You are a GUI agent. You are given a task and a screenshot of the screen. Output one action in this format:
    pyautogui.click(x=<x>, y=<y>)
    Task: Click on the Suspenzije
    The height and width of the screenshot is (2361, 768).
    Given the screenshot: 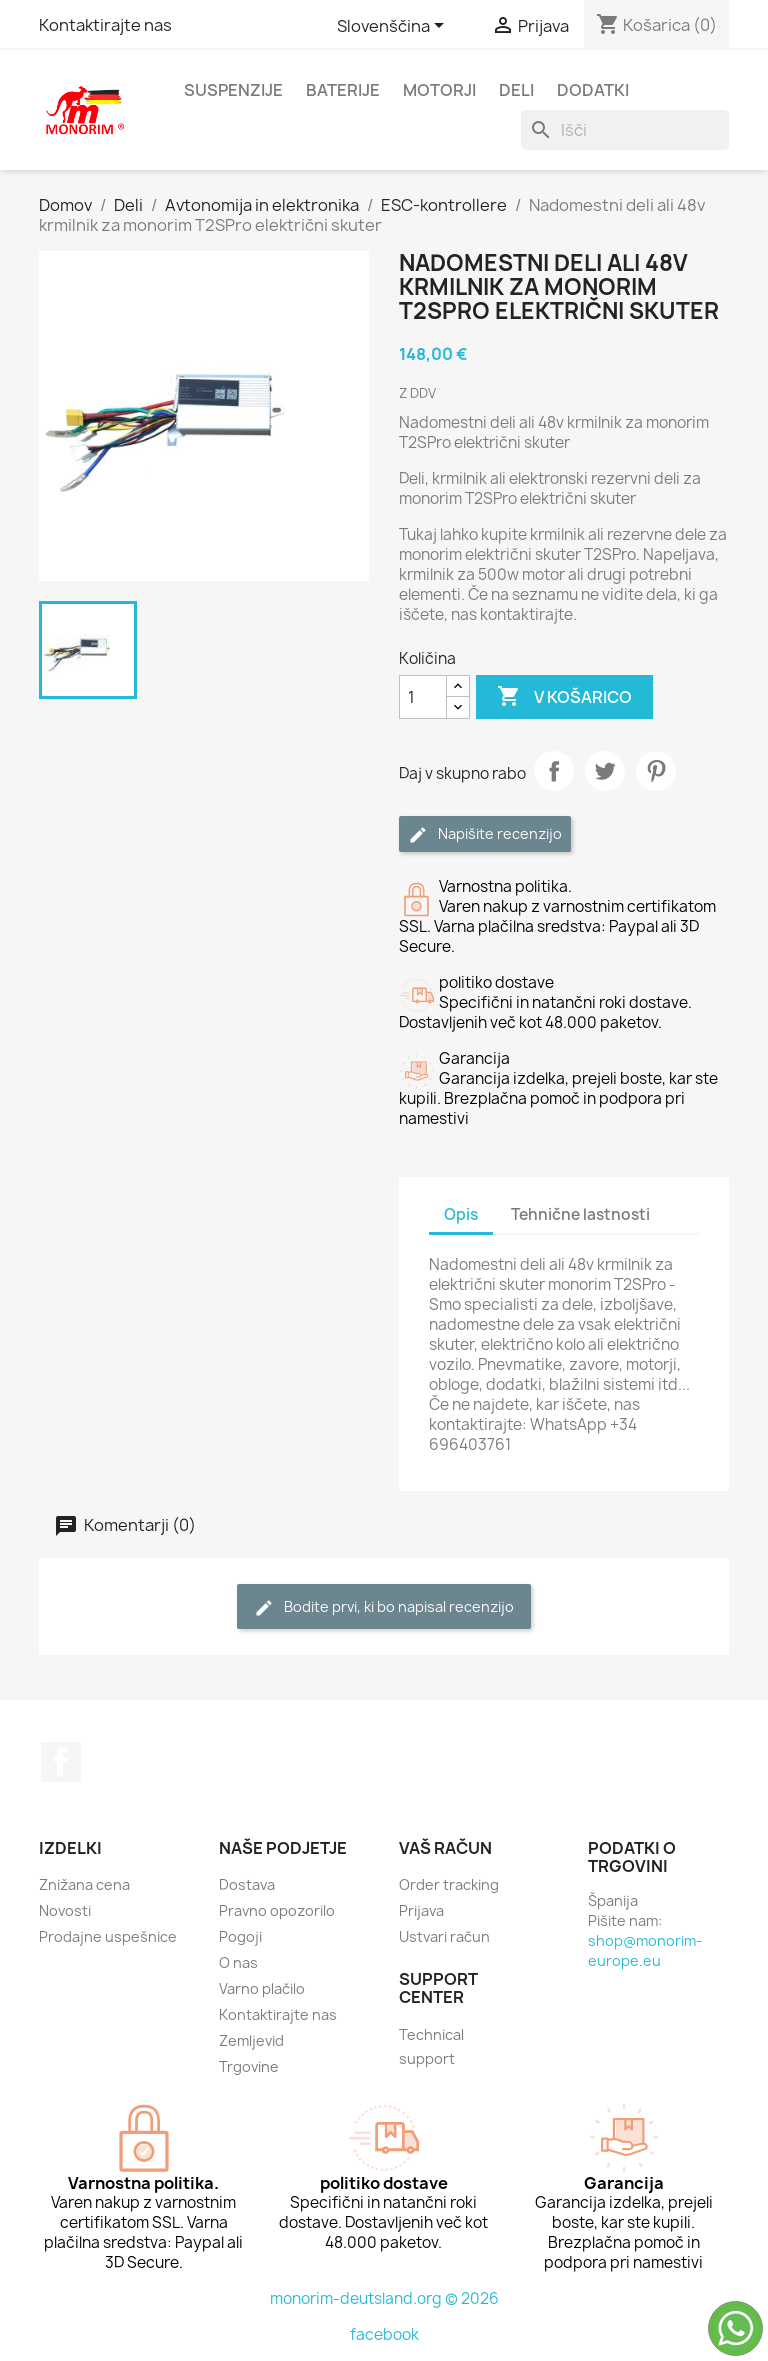 What is the action you would take?
    pyautogui.click(x=233, y=90)
    